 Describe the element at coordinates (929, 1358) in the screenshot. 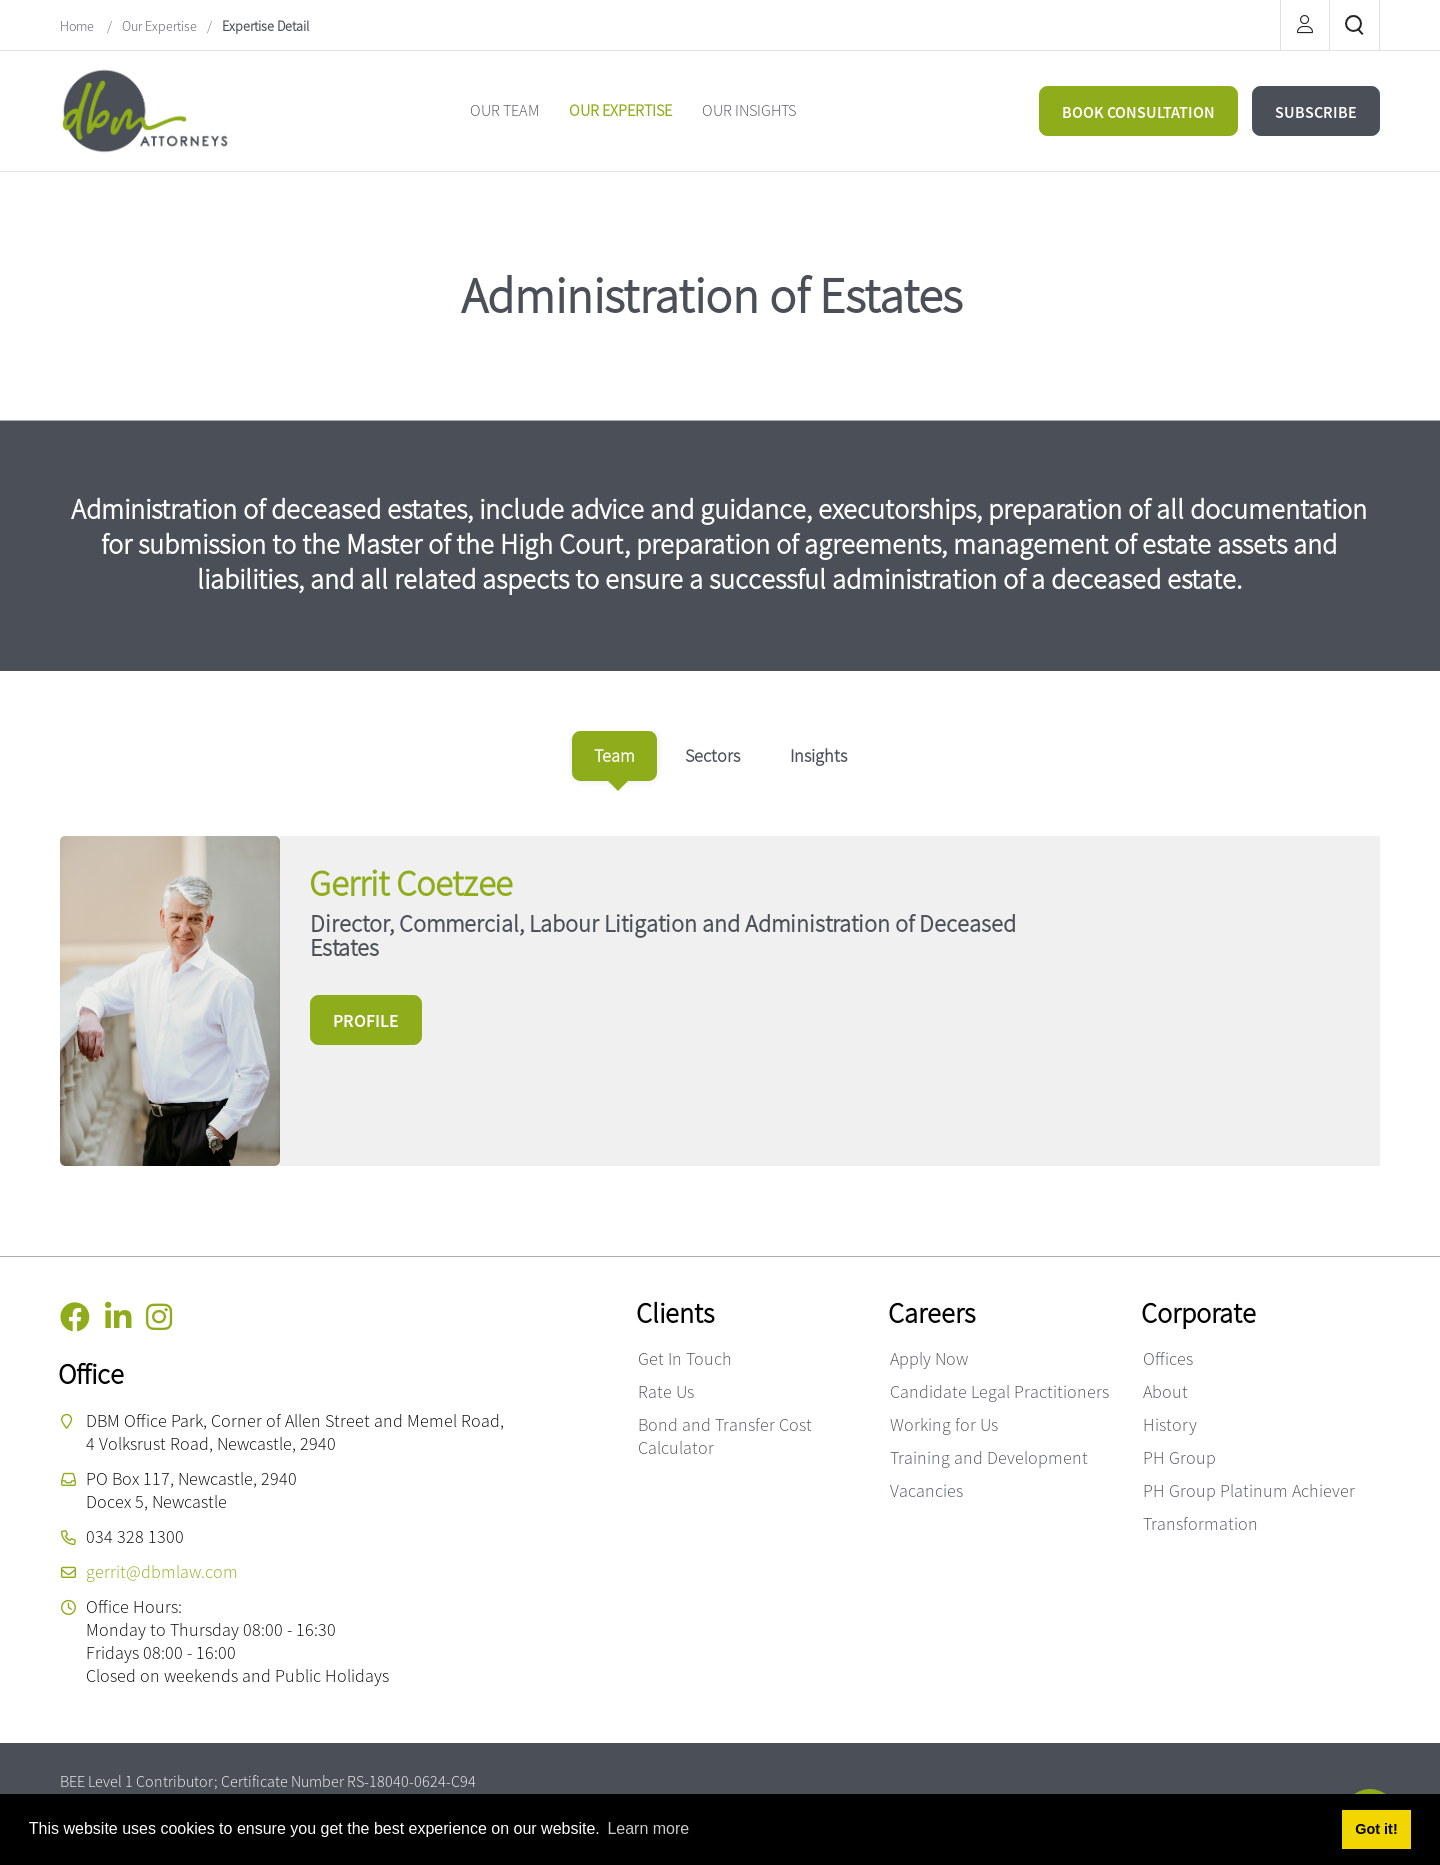

I see `Apply Now` at that location.